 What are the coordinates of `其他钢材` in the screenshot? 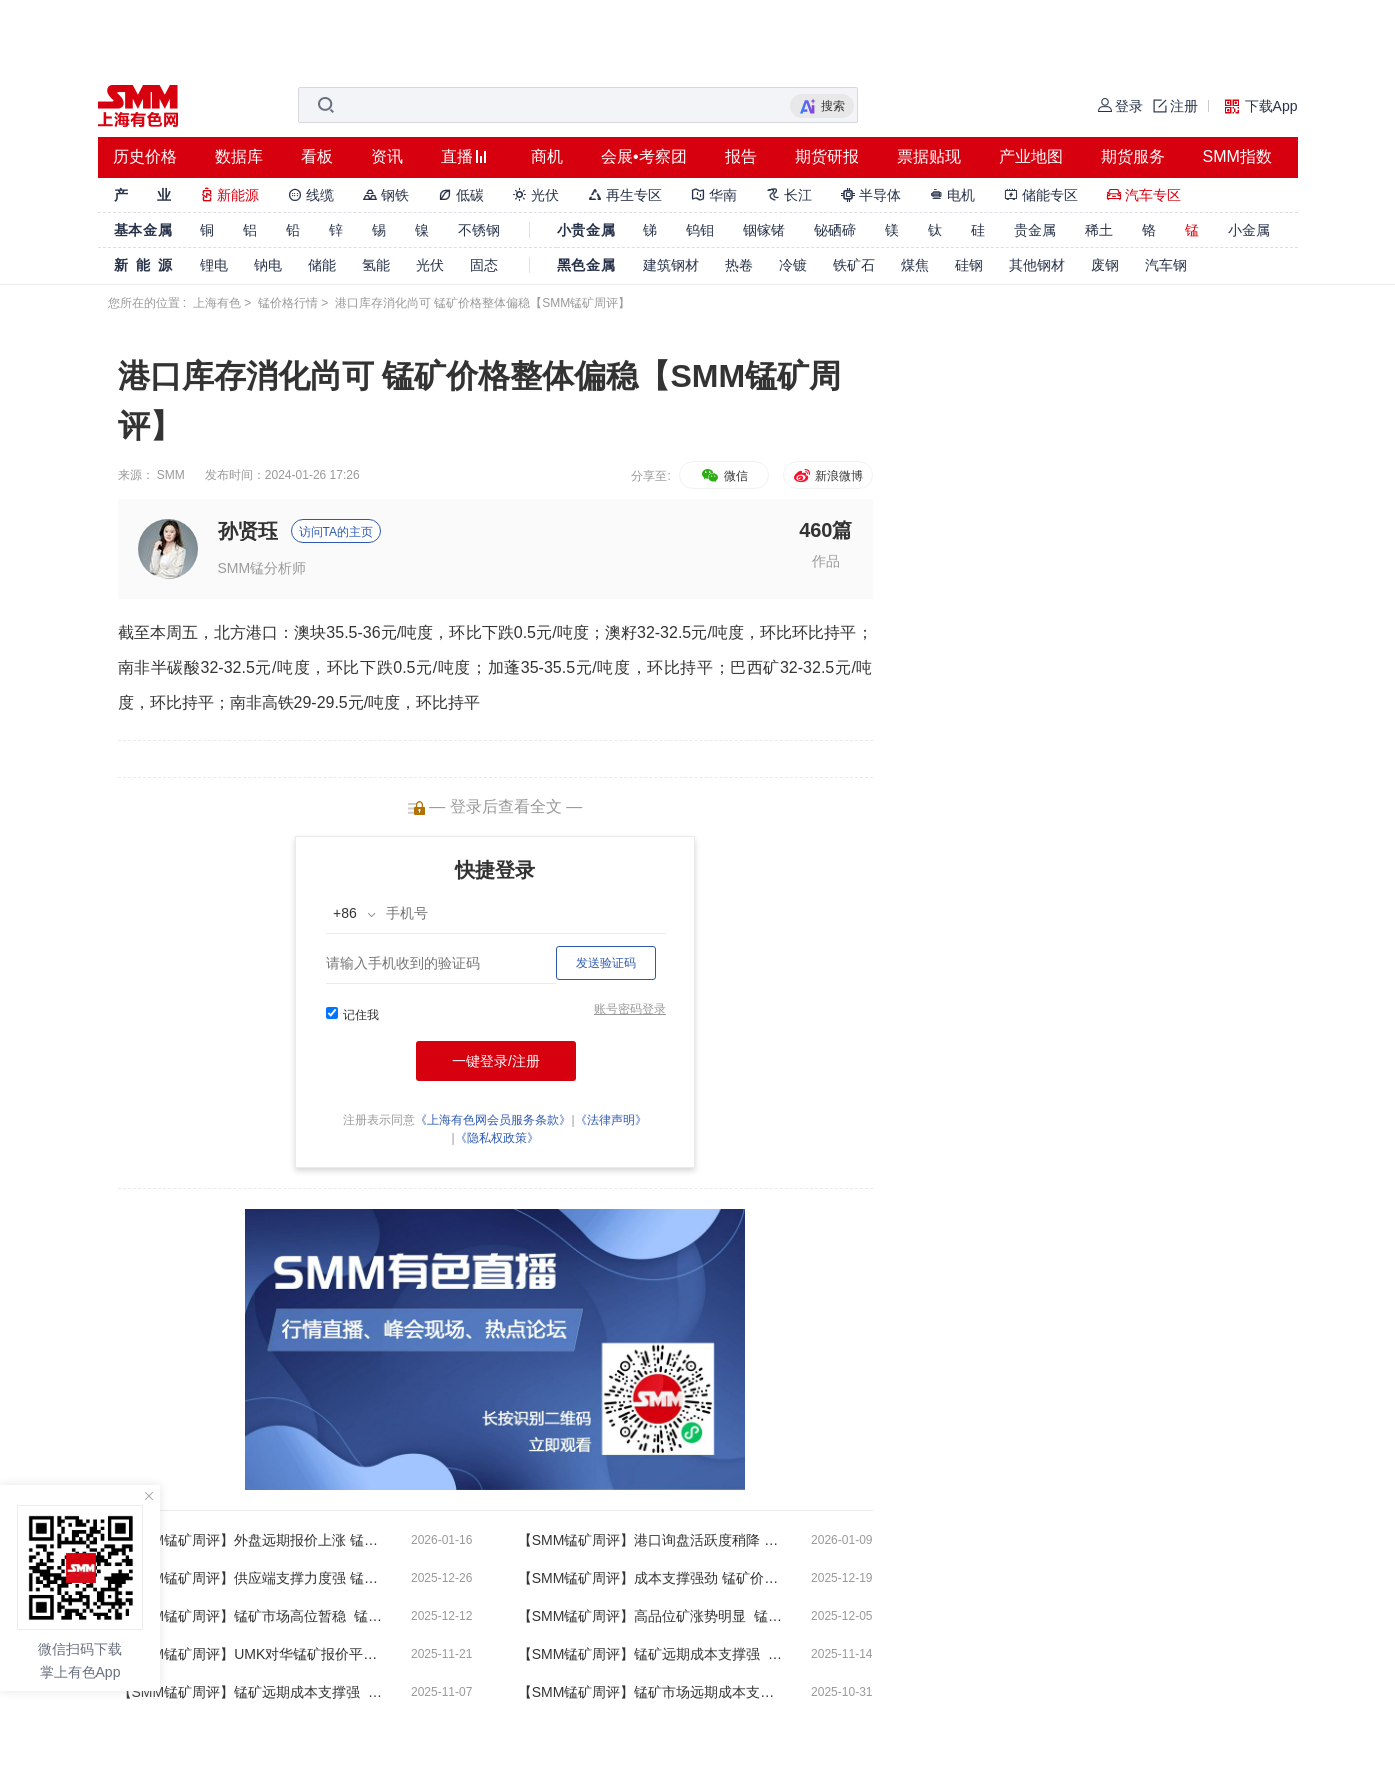 It's located at (1037, 265).